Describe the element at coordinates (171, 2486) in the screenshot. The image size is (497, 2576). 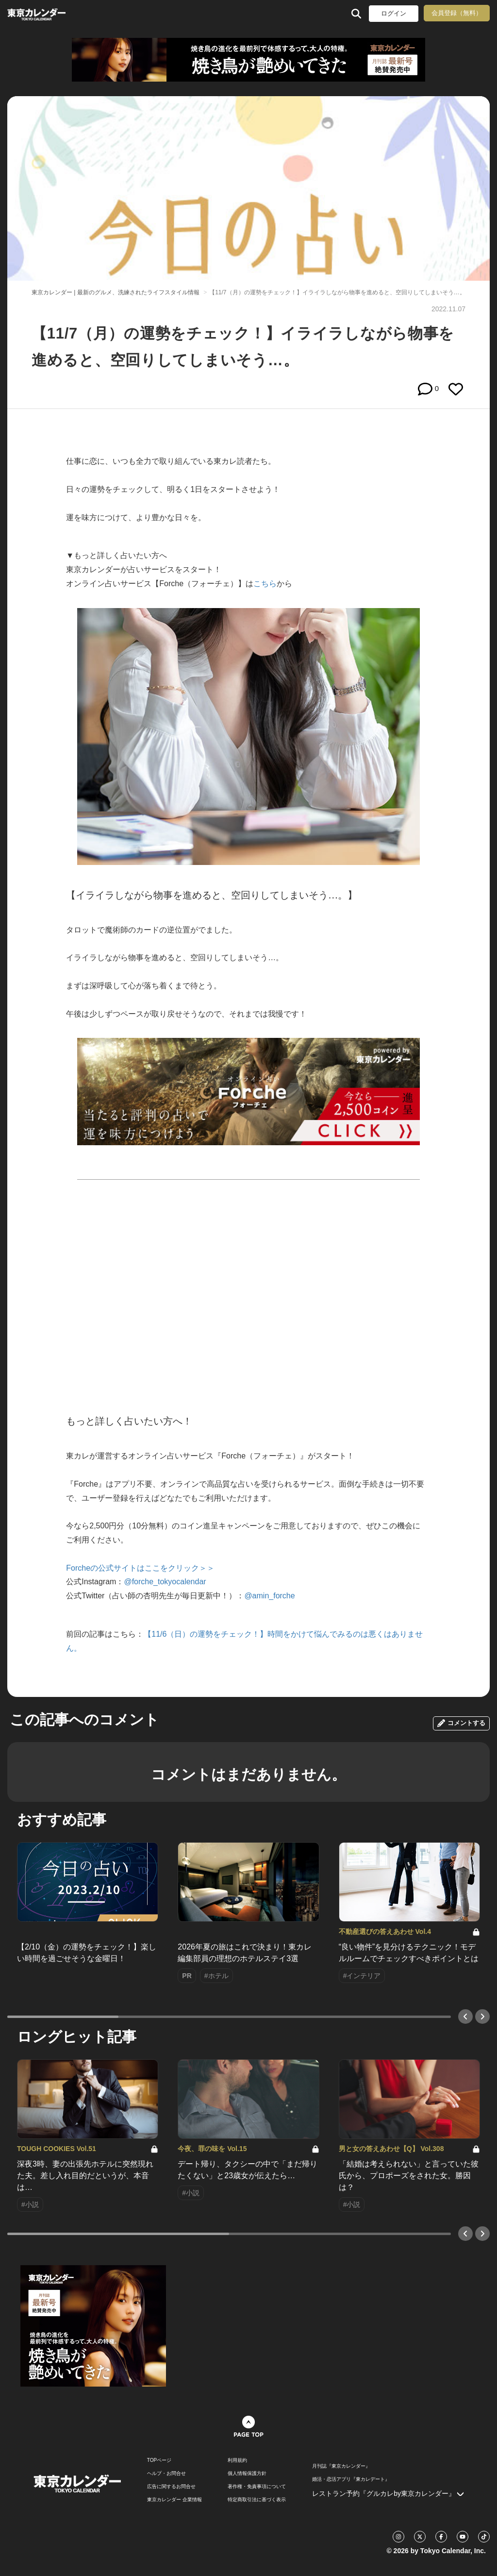
I see `広告に関するお問合せ` at that location.